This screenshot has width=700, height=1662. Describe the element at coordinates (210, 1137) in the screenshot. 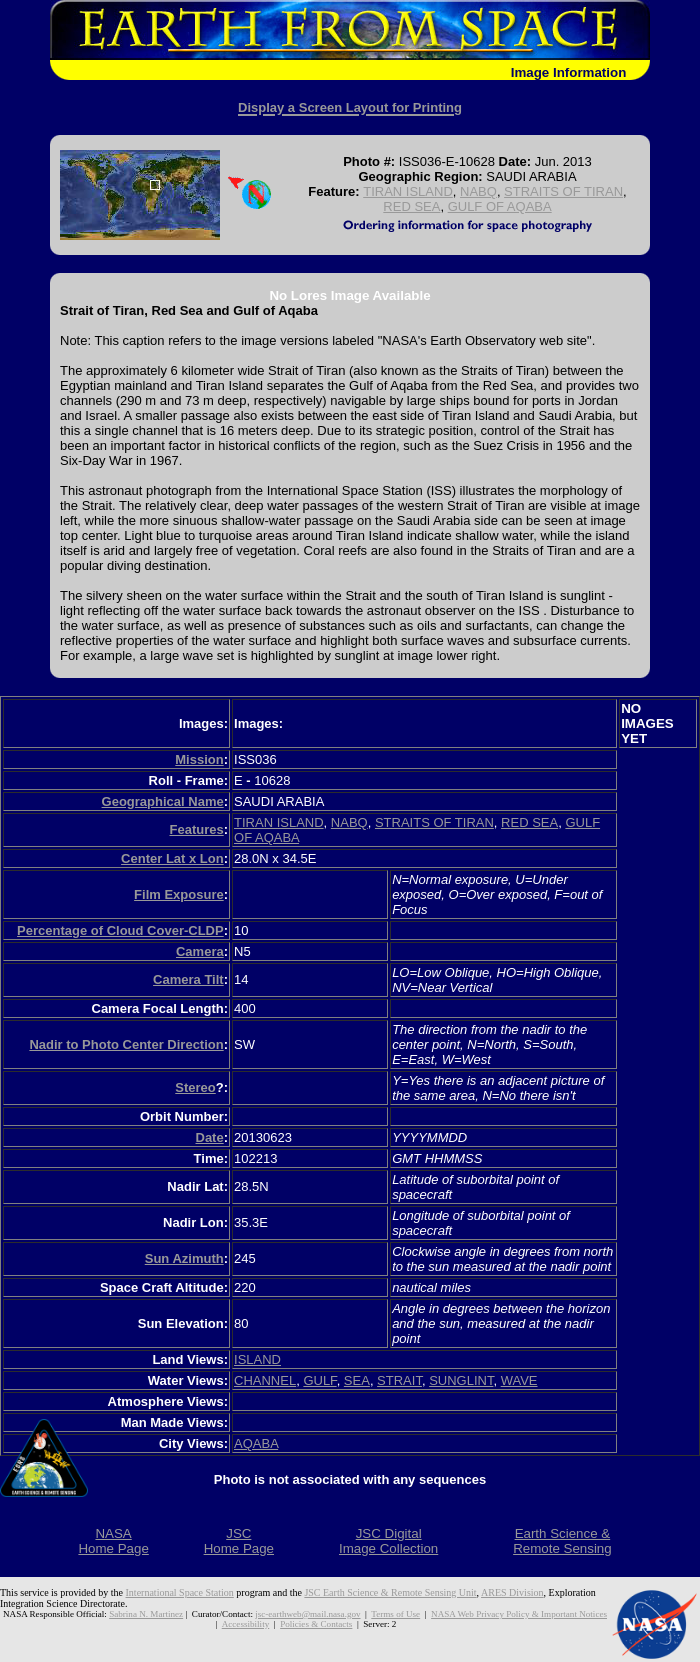

I see `Date` at that location.